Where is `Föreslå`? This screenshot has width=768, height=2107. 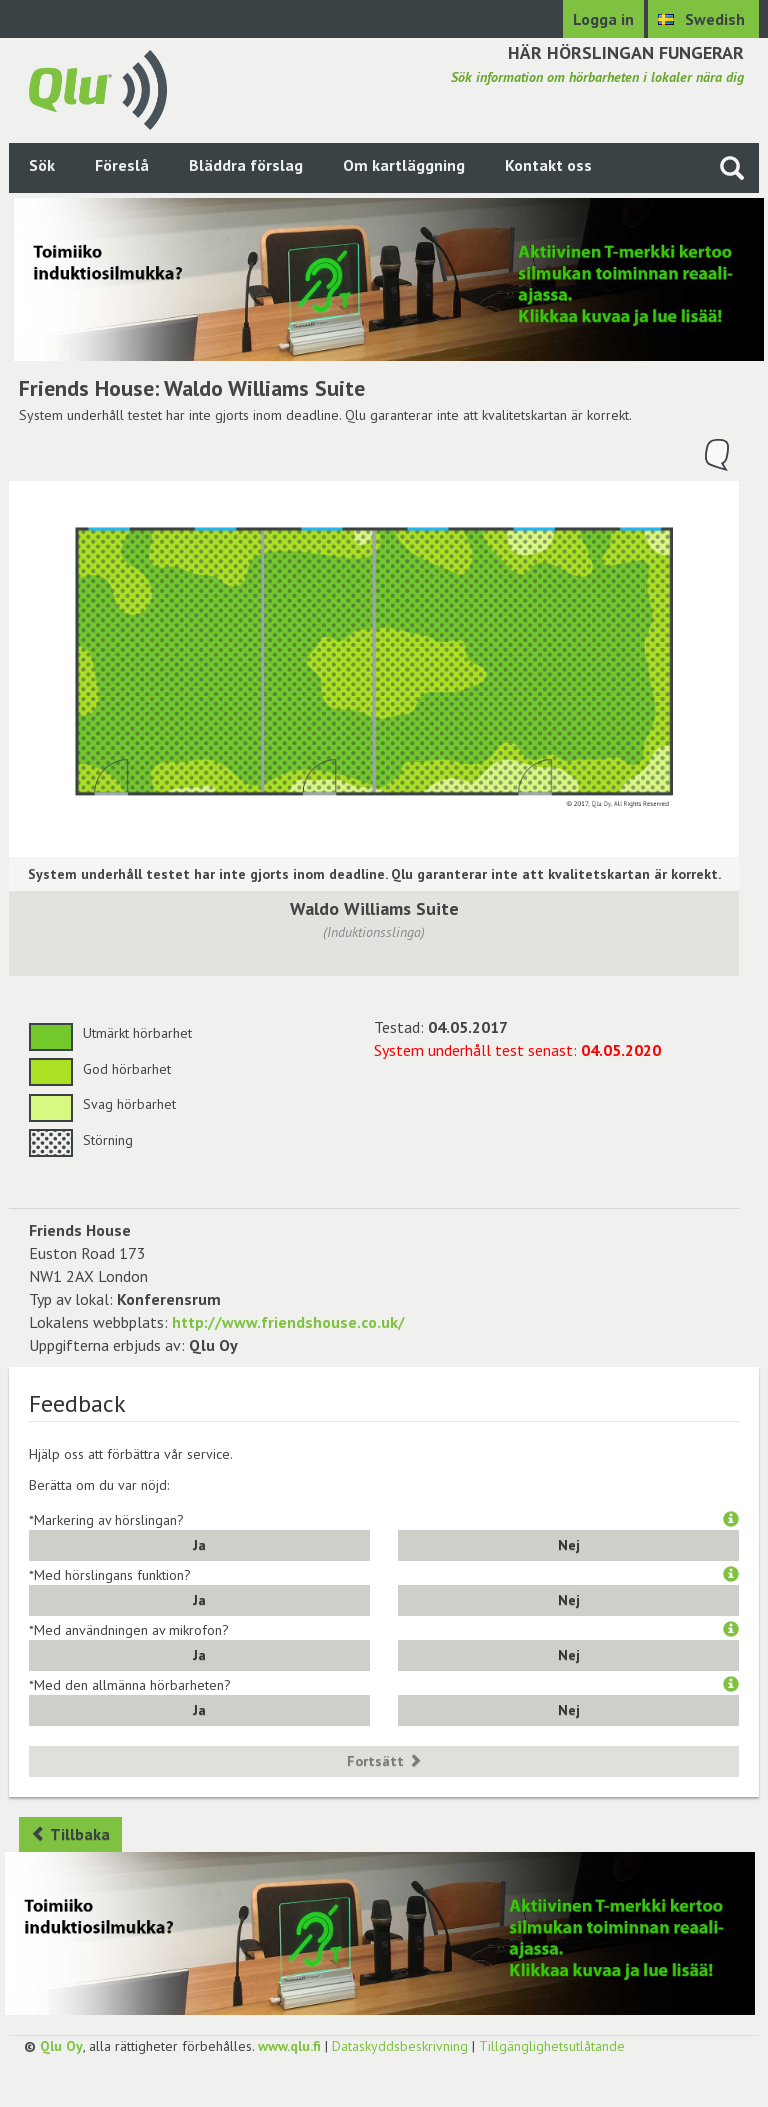 Föreslå is located at coordinates (122, 165).